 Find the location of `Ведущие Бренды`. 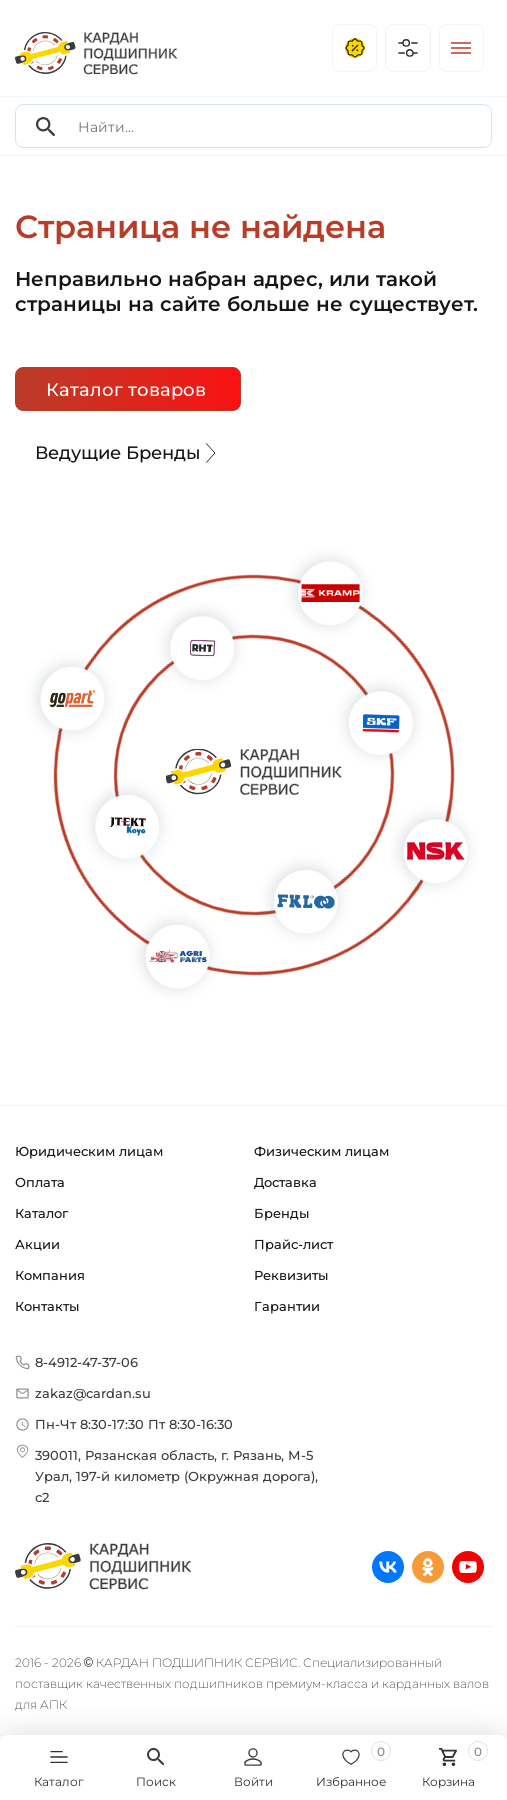

Ведущие Бренды is located at coordinates (128, 453).